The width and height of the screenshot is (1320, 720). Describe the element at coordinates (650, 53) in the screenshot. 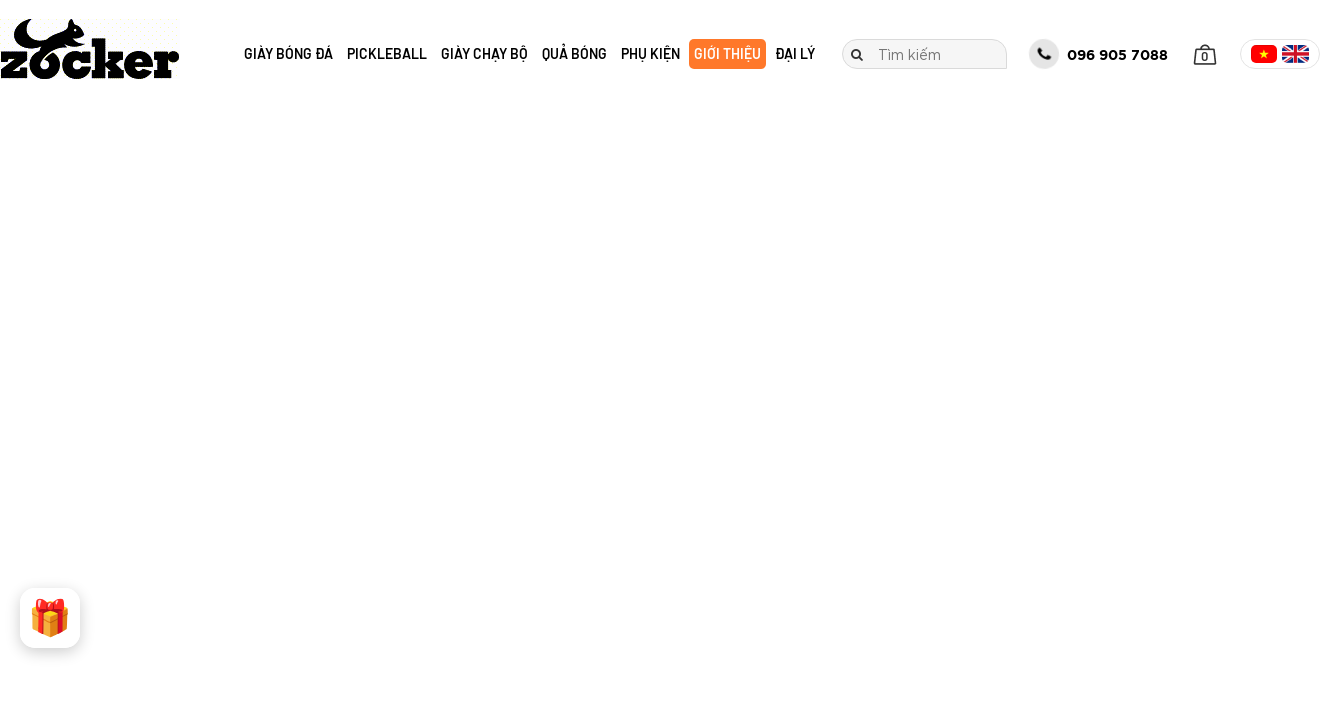

I see `Phụ kiện` at that location.